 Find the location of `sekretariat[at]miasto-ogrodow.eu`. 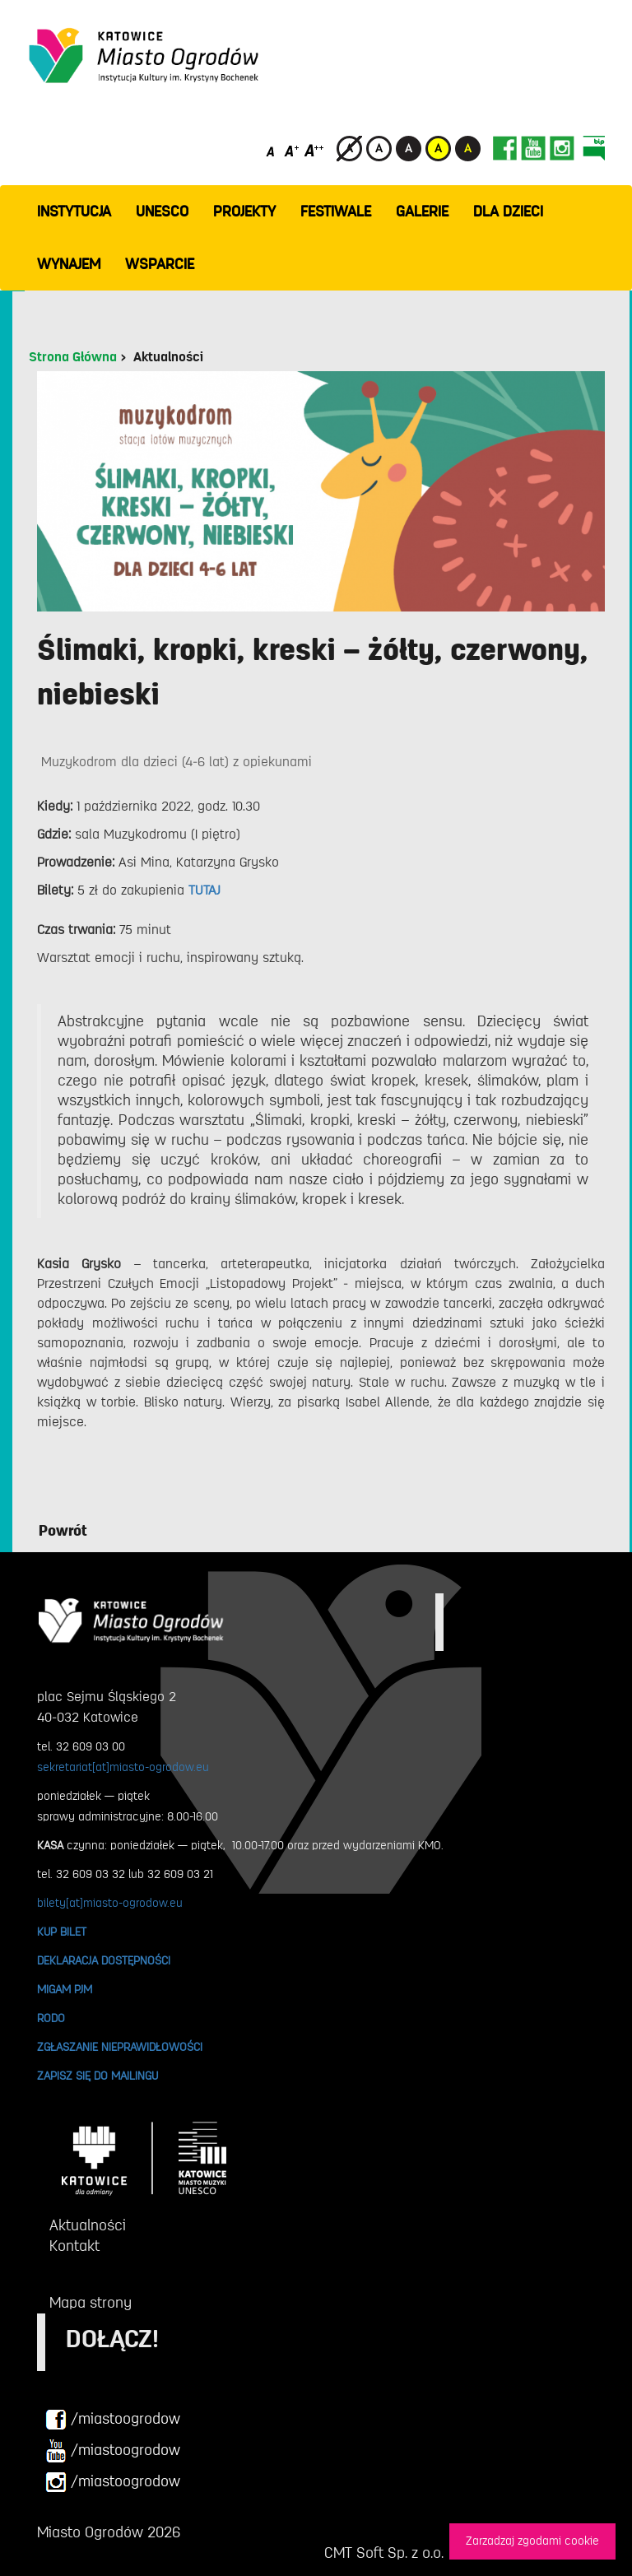

sekretariat[at]miasto-ogrodow.eu is located at coordinates (123, 1767).